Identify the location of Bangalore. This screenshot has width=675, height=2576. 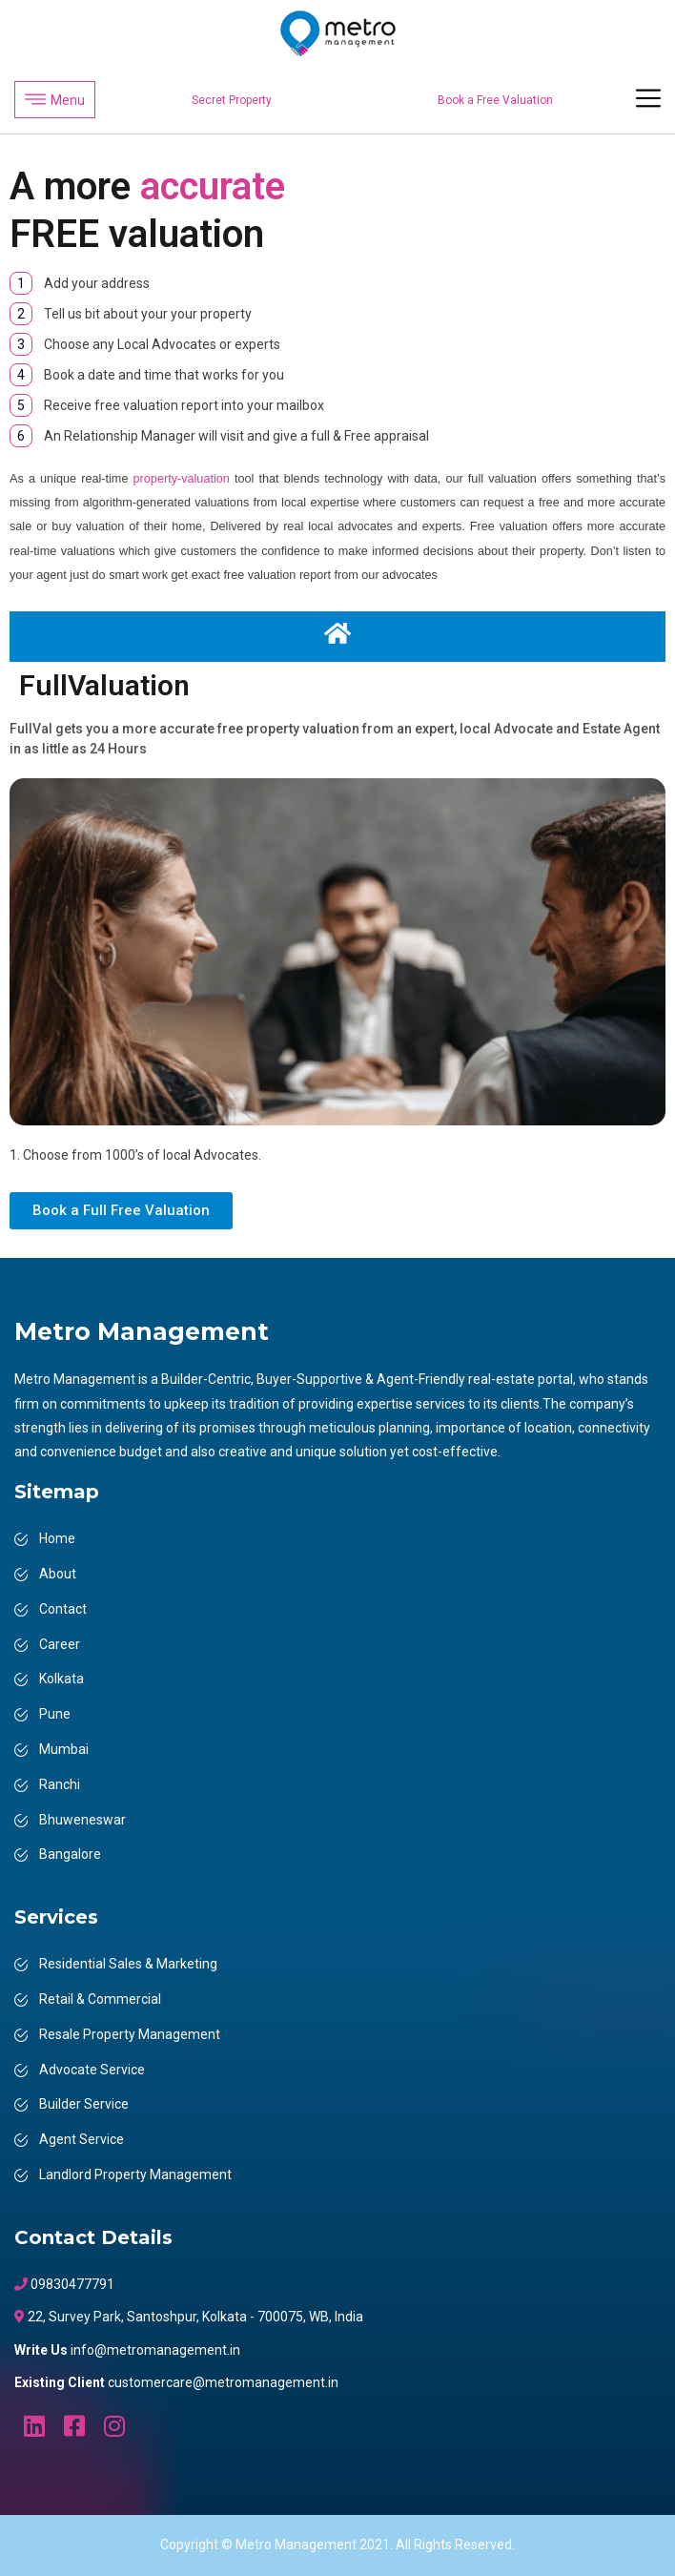
(70, 1854).